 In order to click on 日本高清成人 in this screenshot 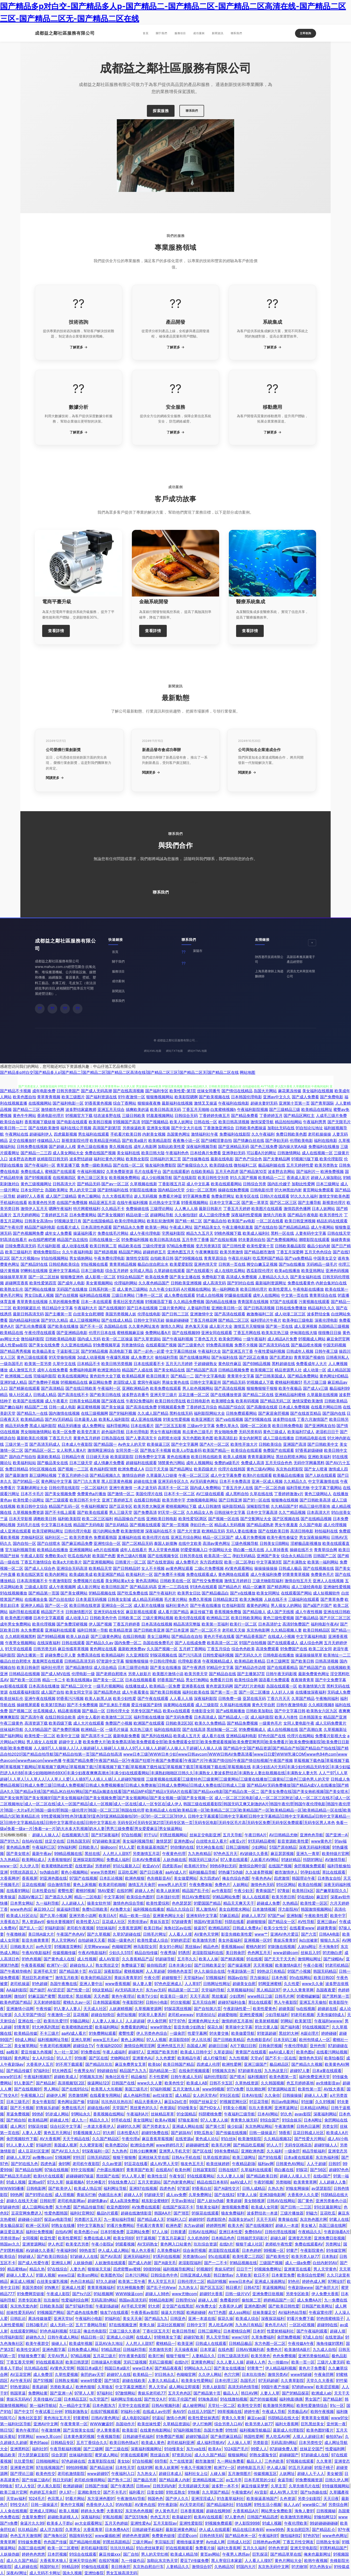, I will do `click(205, 1717)`.